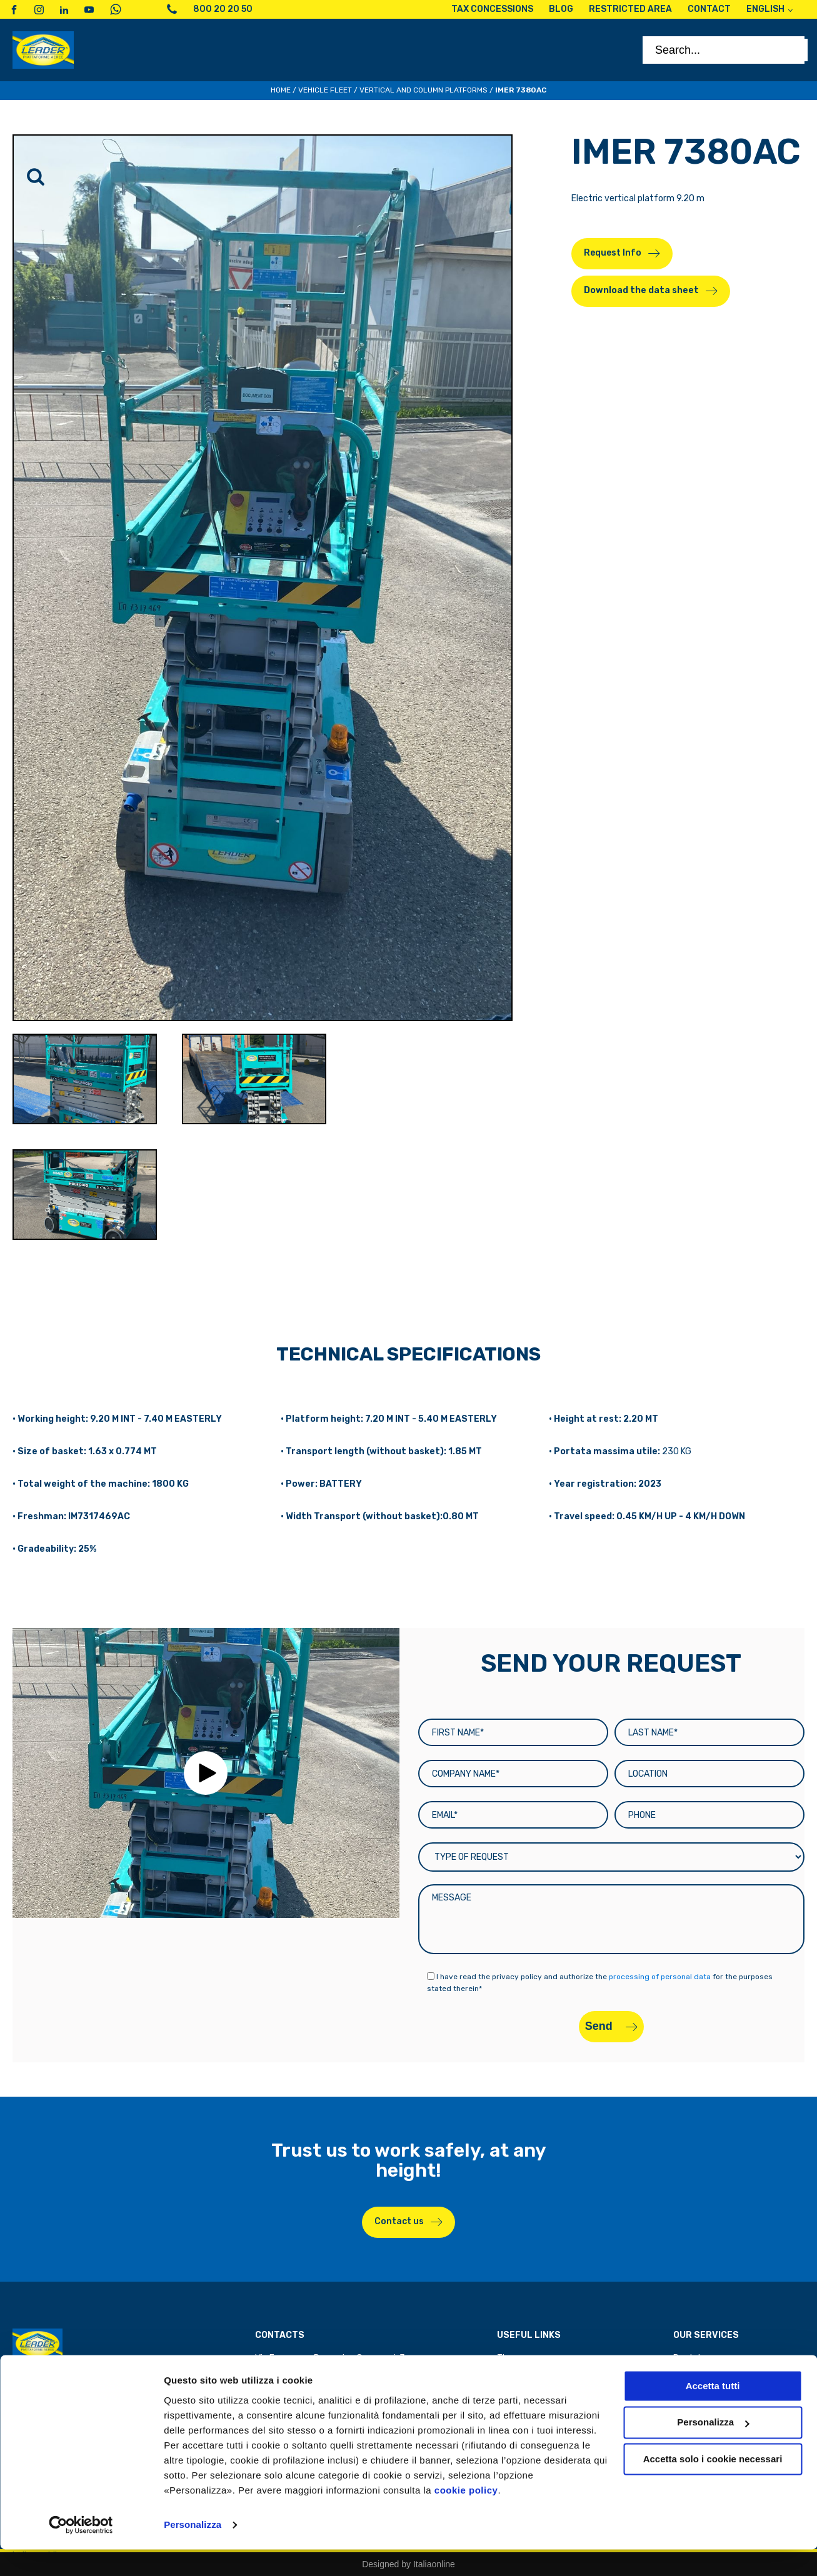  Describe the element at coordinates (697, 2372) in the screenshot. I see `Spare parts` at that location.